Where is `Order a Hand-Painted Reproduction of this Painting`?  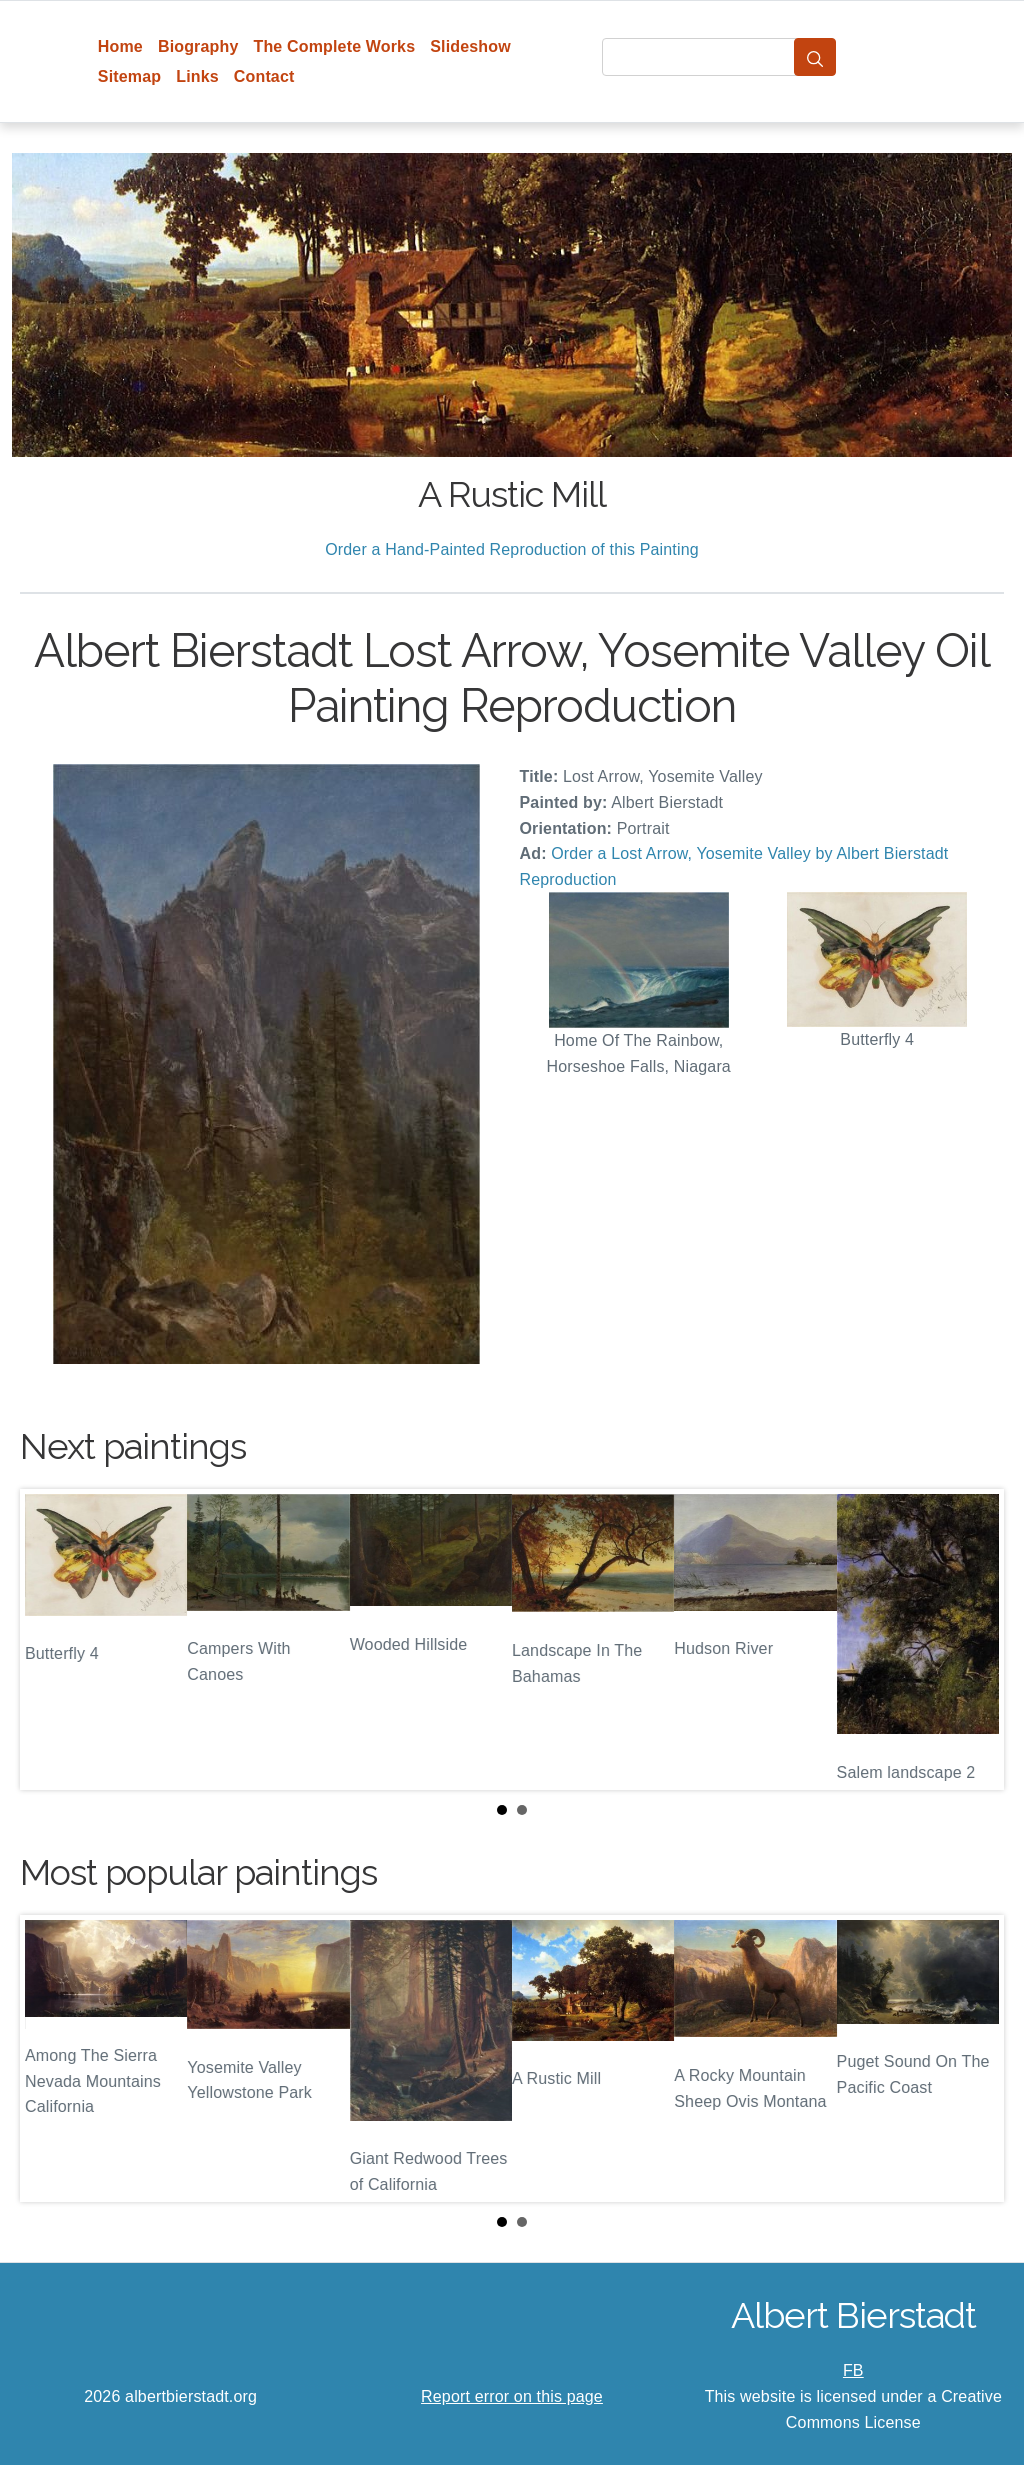
Order a Hand-Painted Reproduction of this Painting is located at coordinates (512, 549).